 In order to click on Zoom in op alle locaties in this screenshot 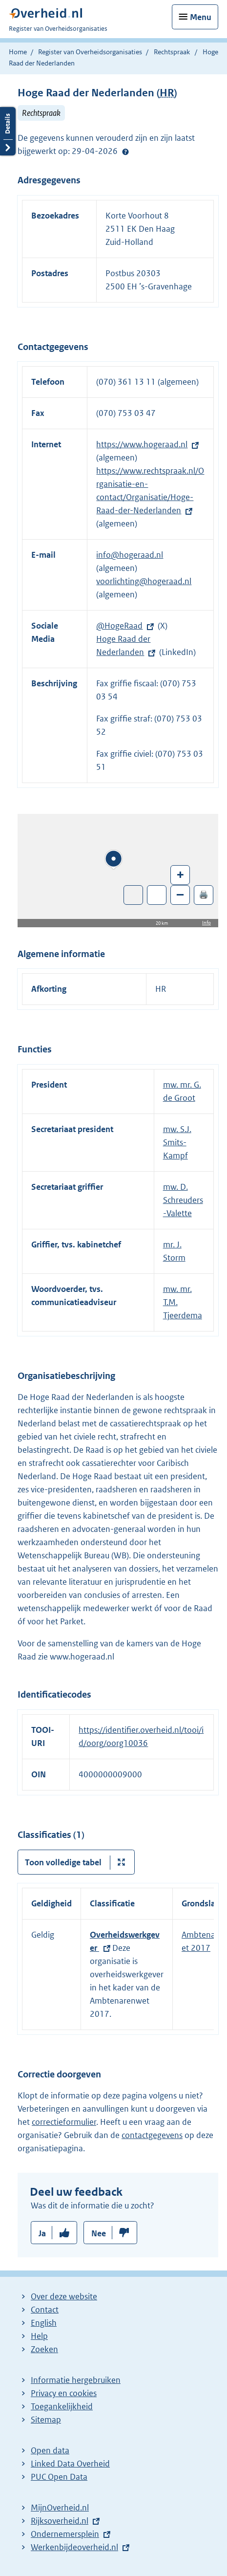, I will do `click(156, 895)`.